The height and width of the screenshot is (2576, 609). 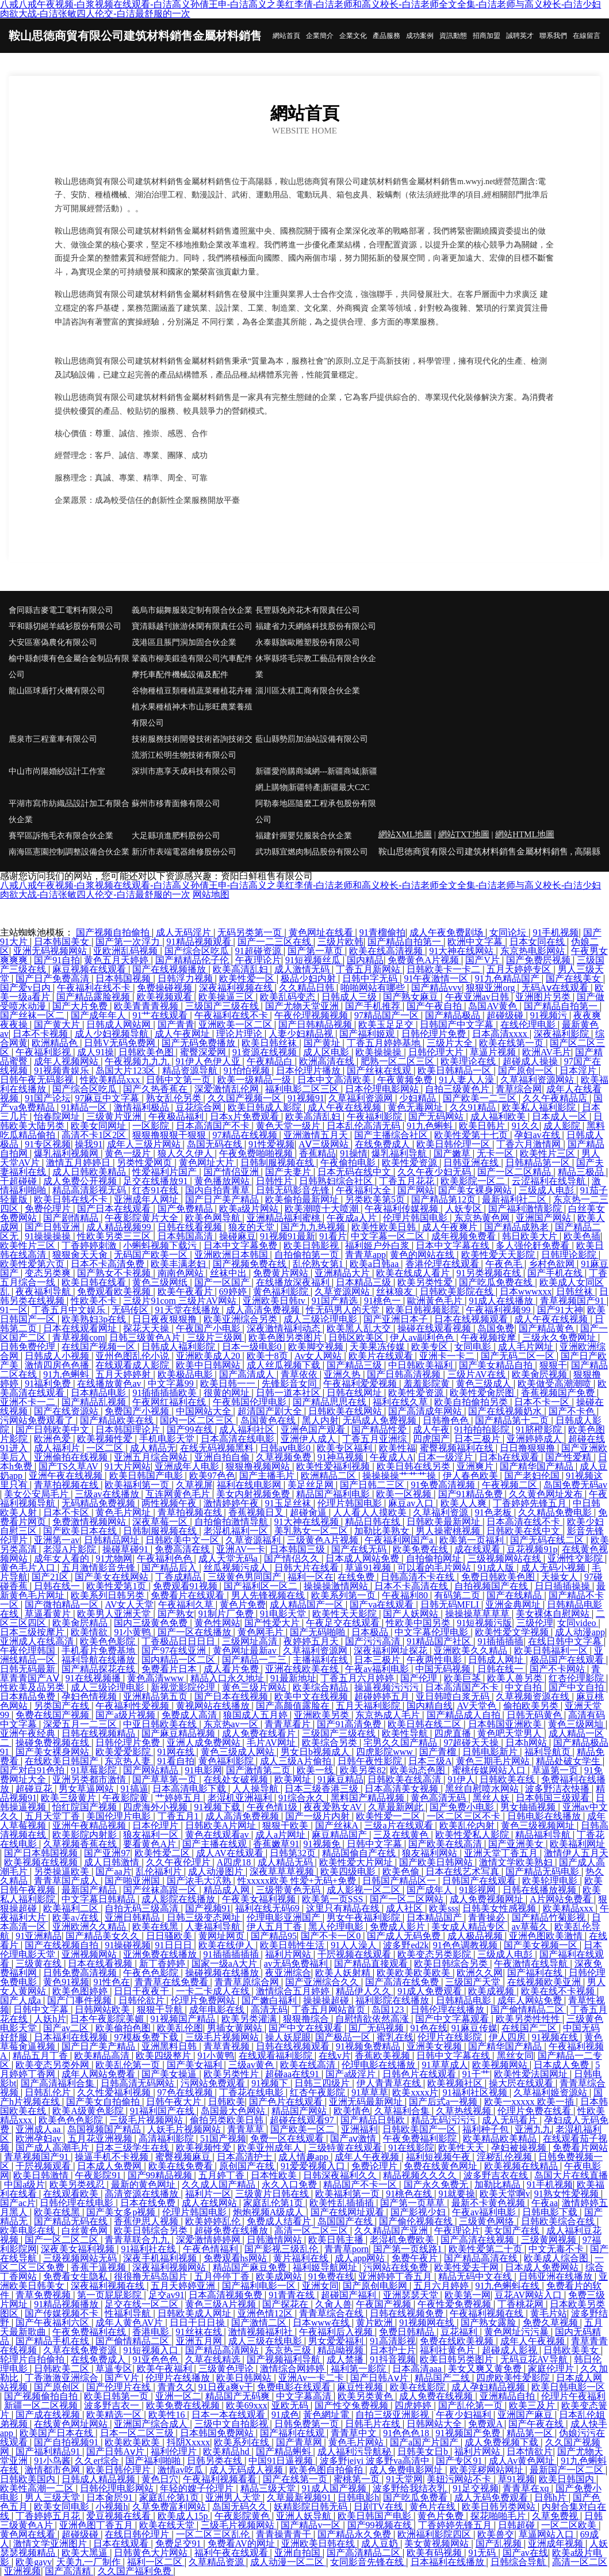 What do you see at coordinates (99, 1126) in the screenshot?
I see `欧美女同网址` at bounding box center [99, 1126].